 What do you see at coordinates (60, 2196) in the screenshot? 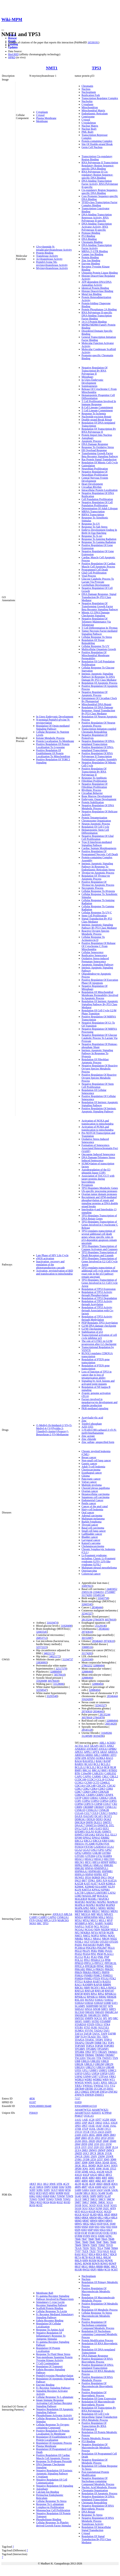
I see `7OWM` at bounding box center [60, 2196].